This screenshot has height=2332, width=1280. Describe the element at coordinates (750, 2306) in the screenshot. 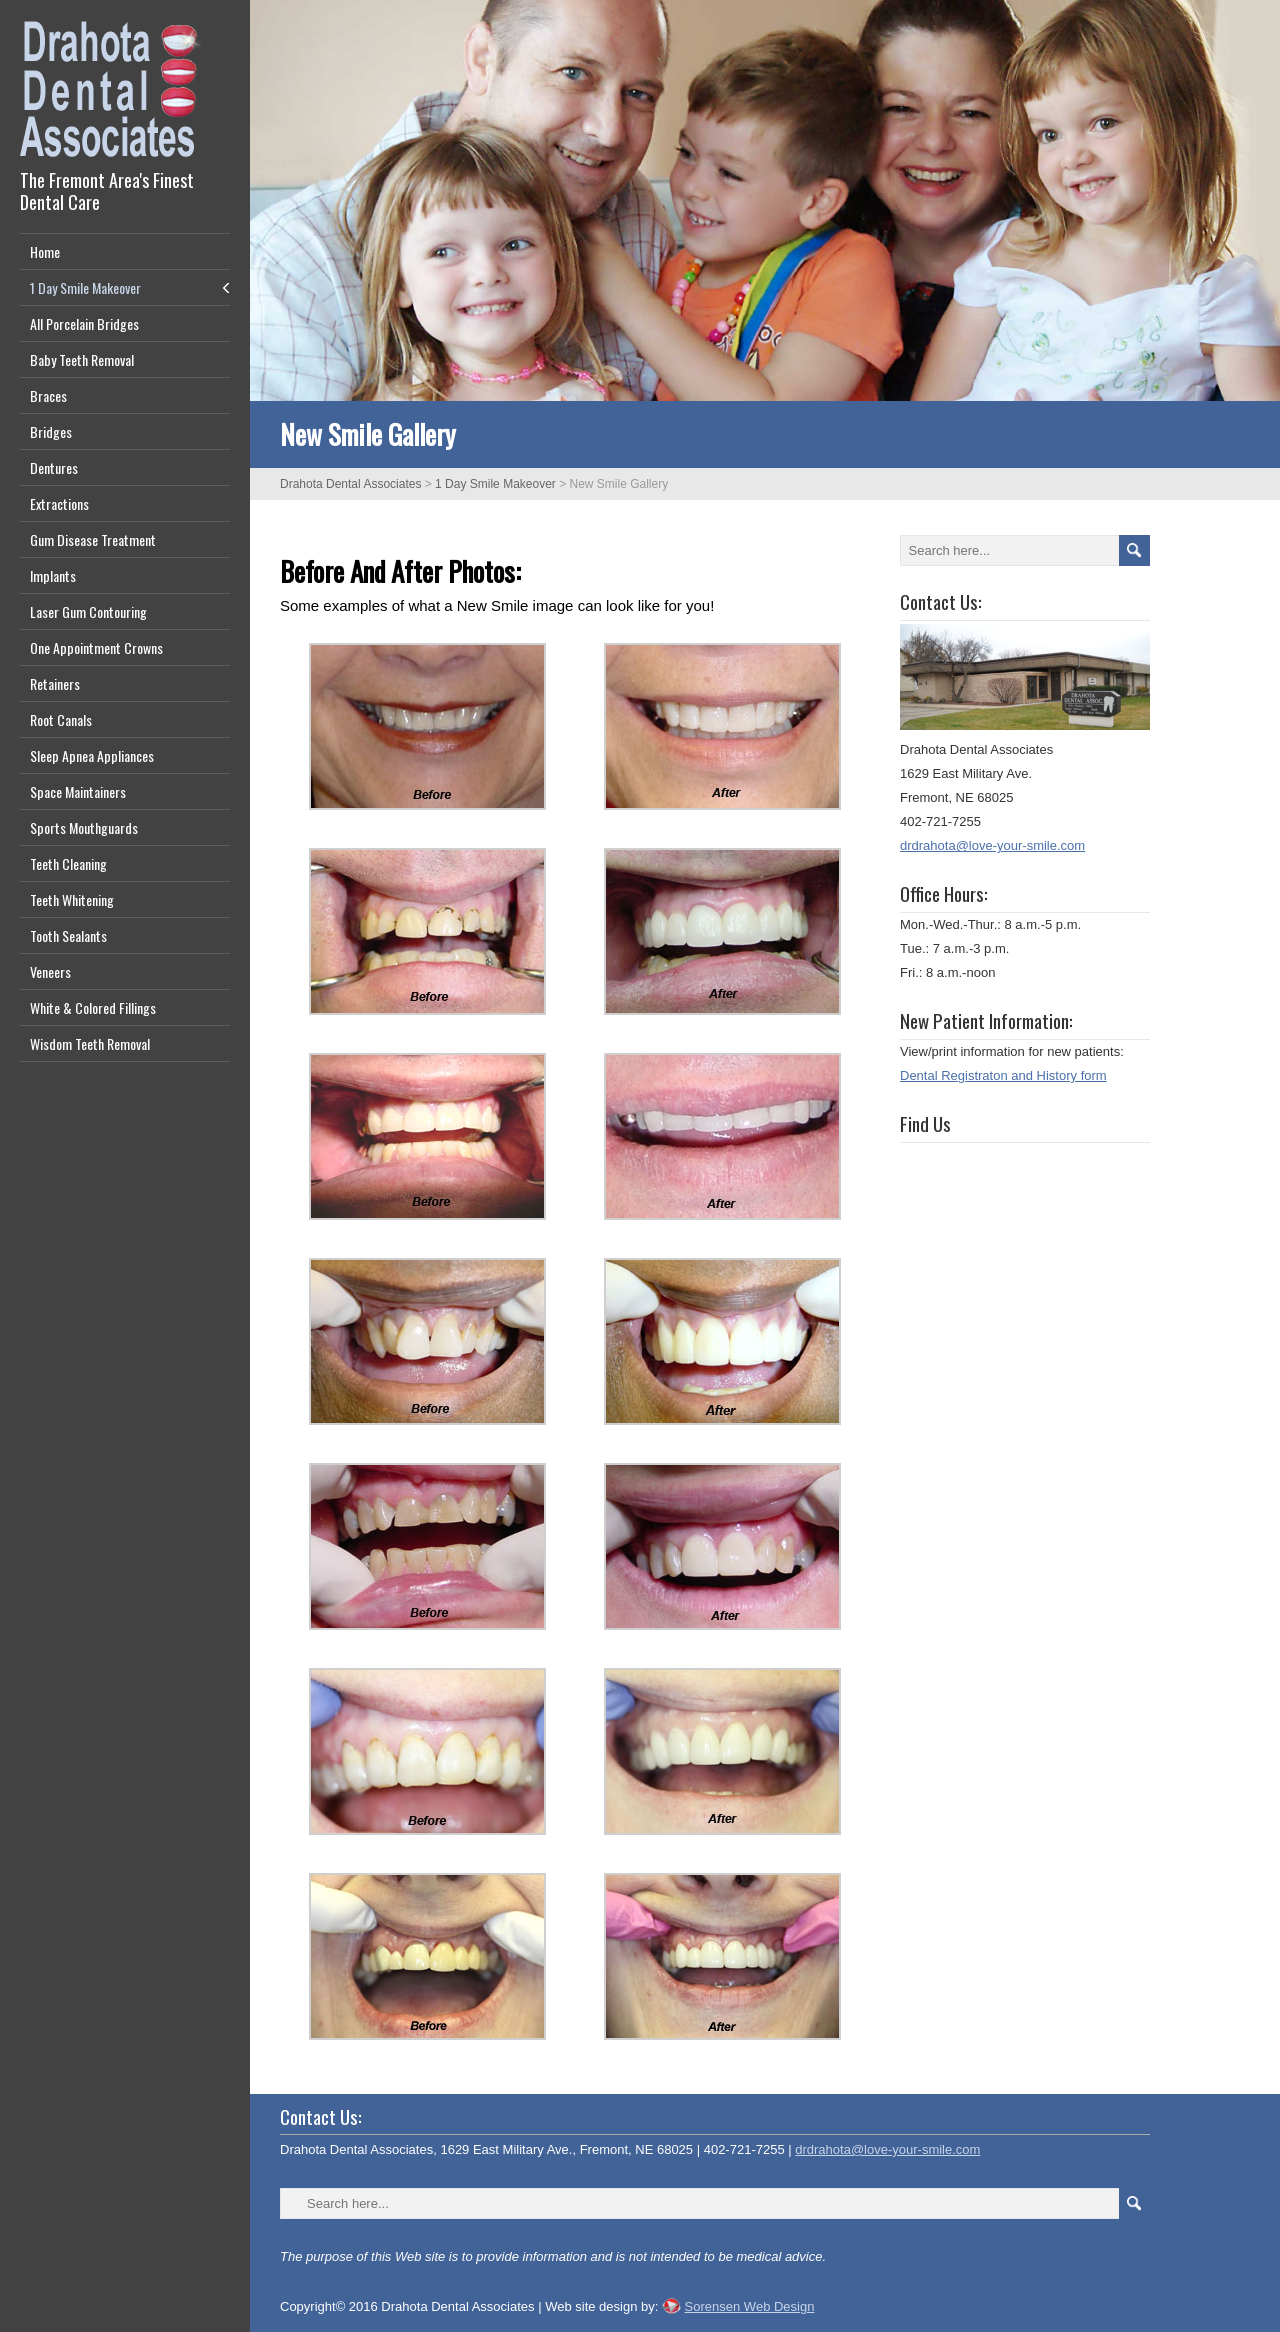

I see `Sorensen Web Design` at that location.